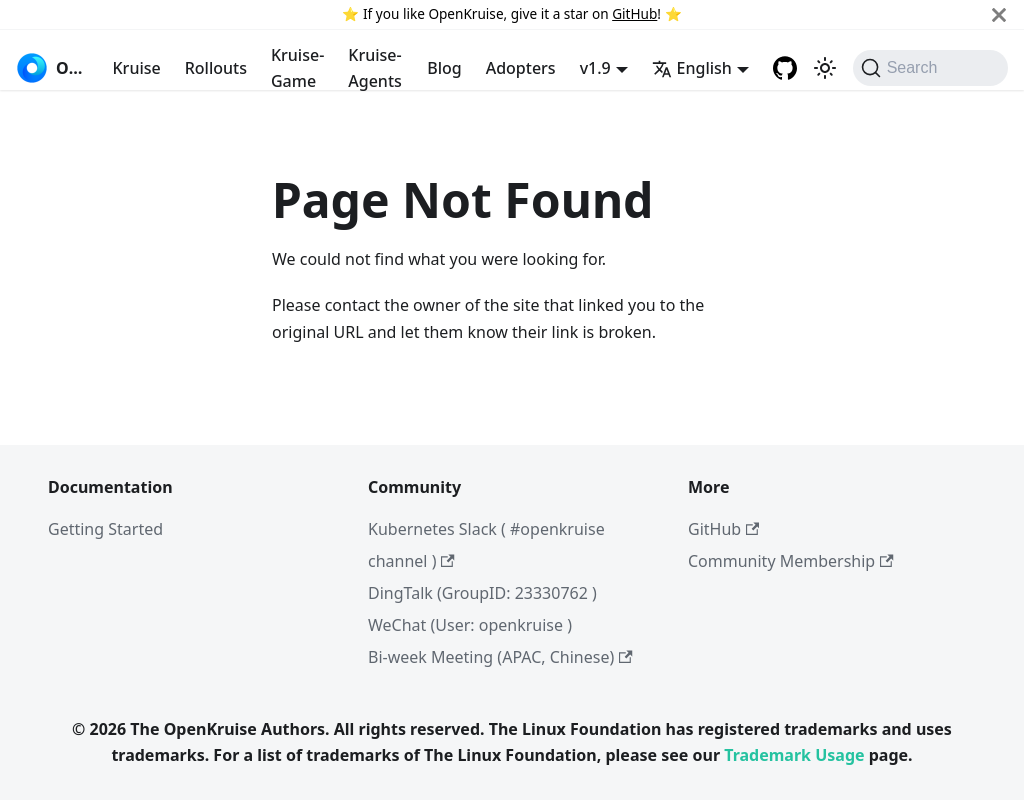 This screenshot has height=800, width=1024. I want to click on DingTalk (GroupID: 23330762 ), so click(482, 593).